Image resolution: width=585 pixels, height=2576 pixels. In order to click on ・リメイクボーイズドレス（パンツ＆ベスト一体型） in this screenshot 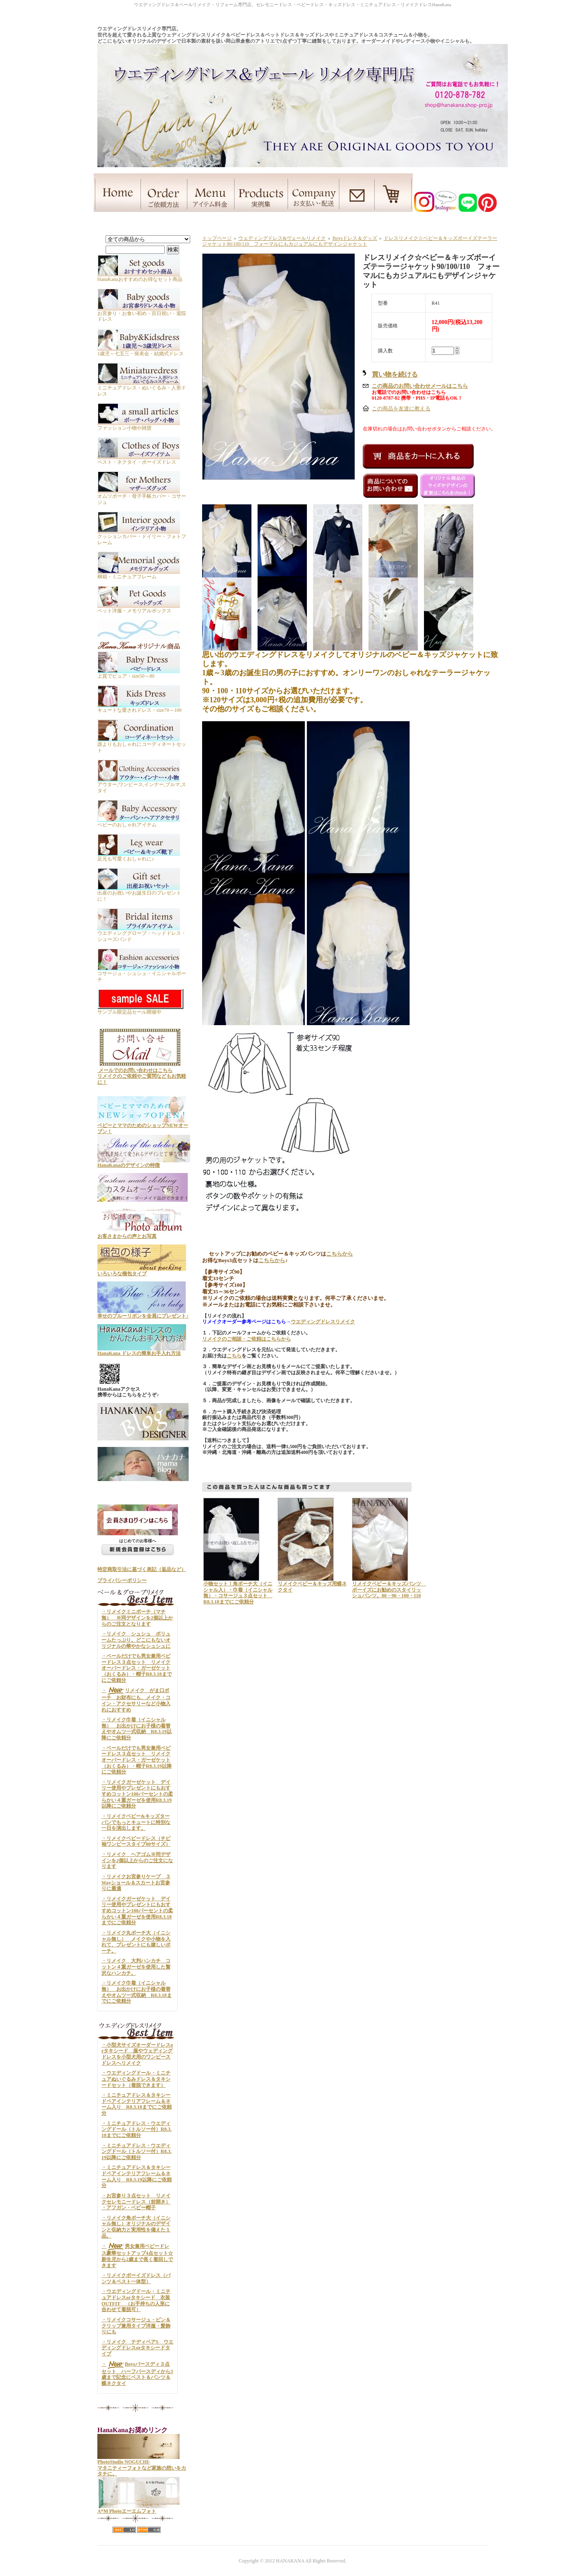, I will do `click(135, 2278)`.